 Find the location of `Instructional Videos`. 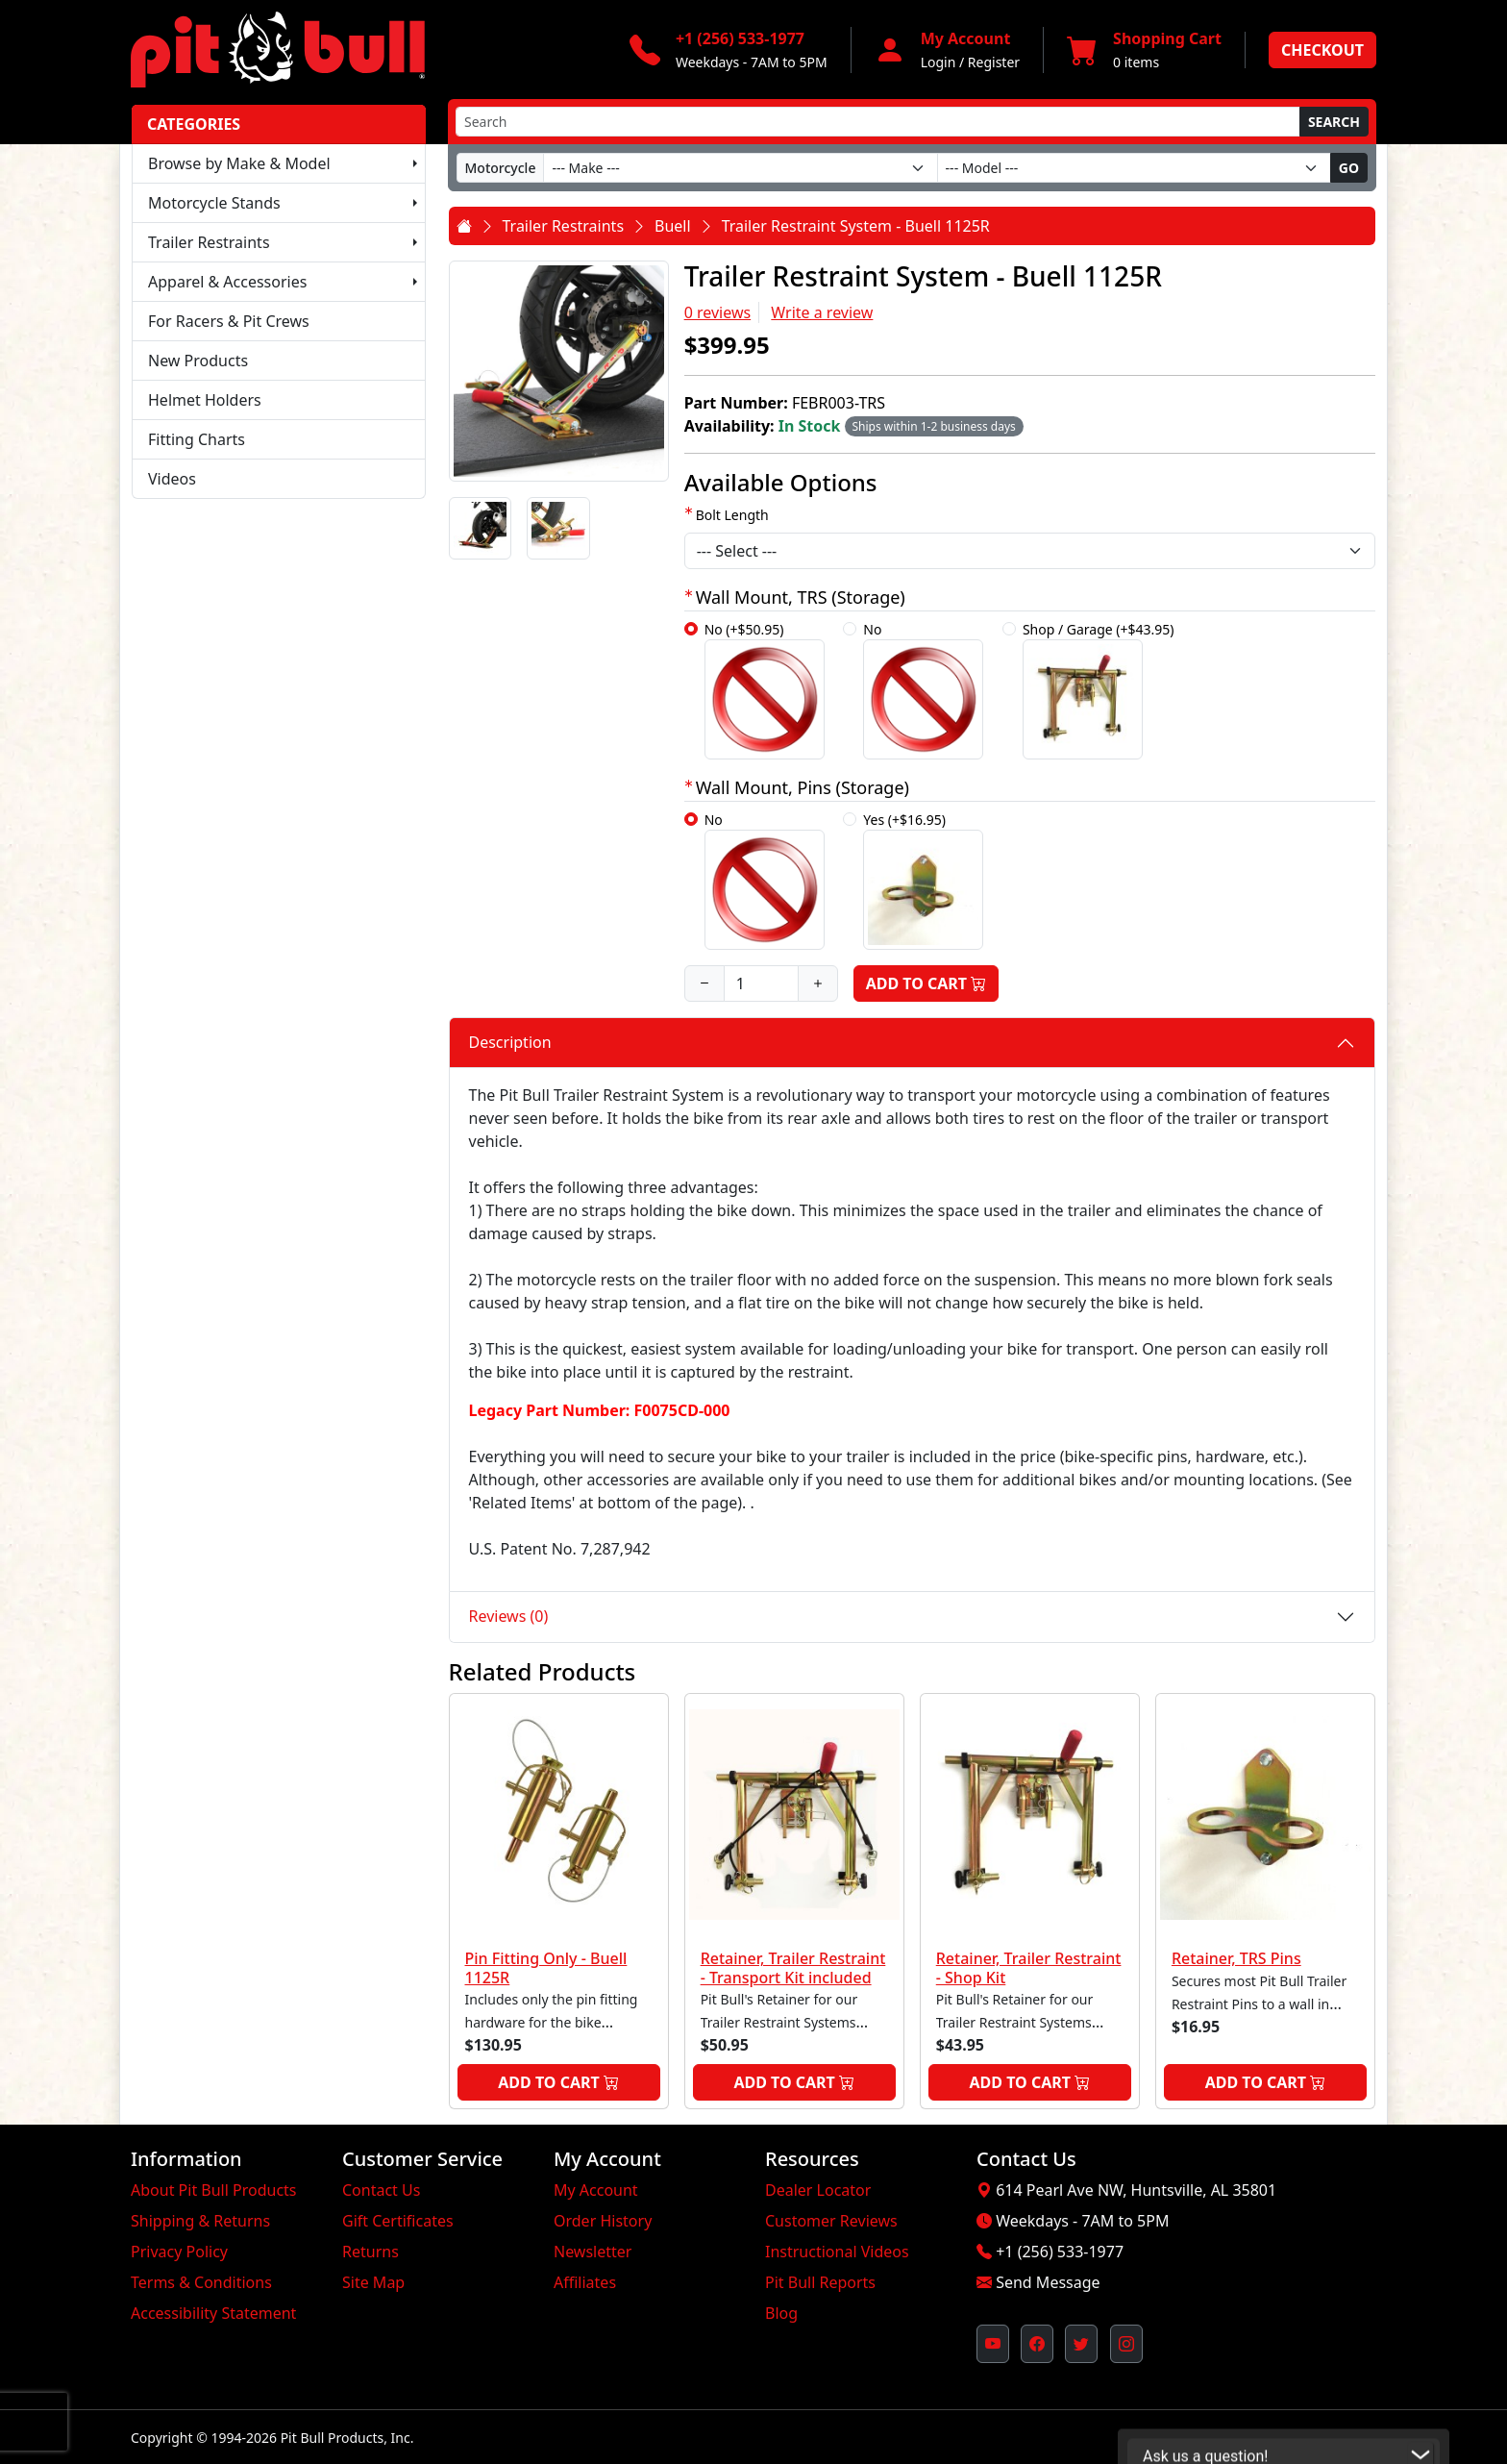

Instructional Videos is located at coordinates (837, 2251).